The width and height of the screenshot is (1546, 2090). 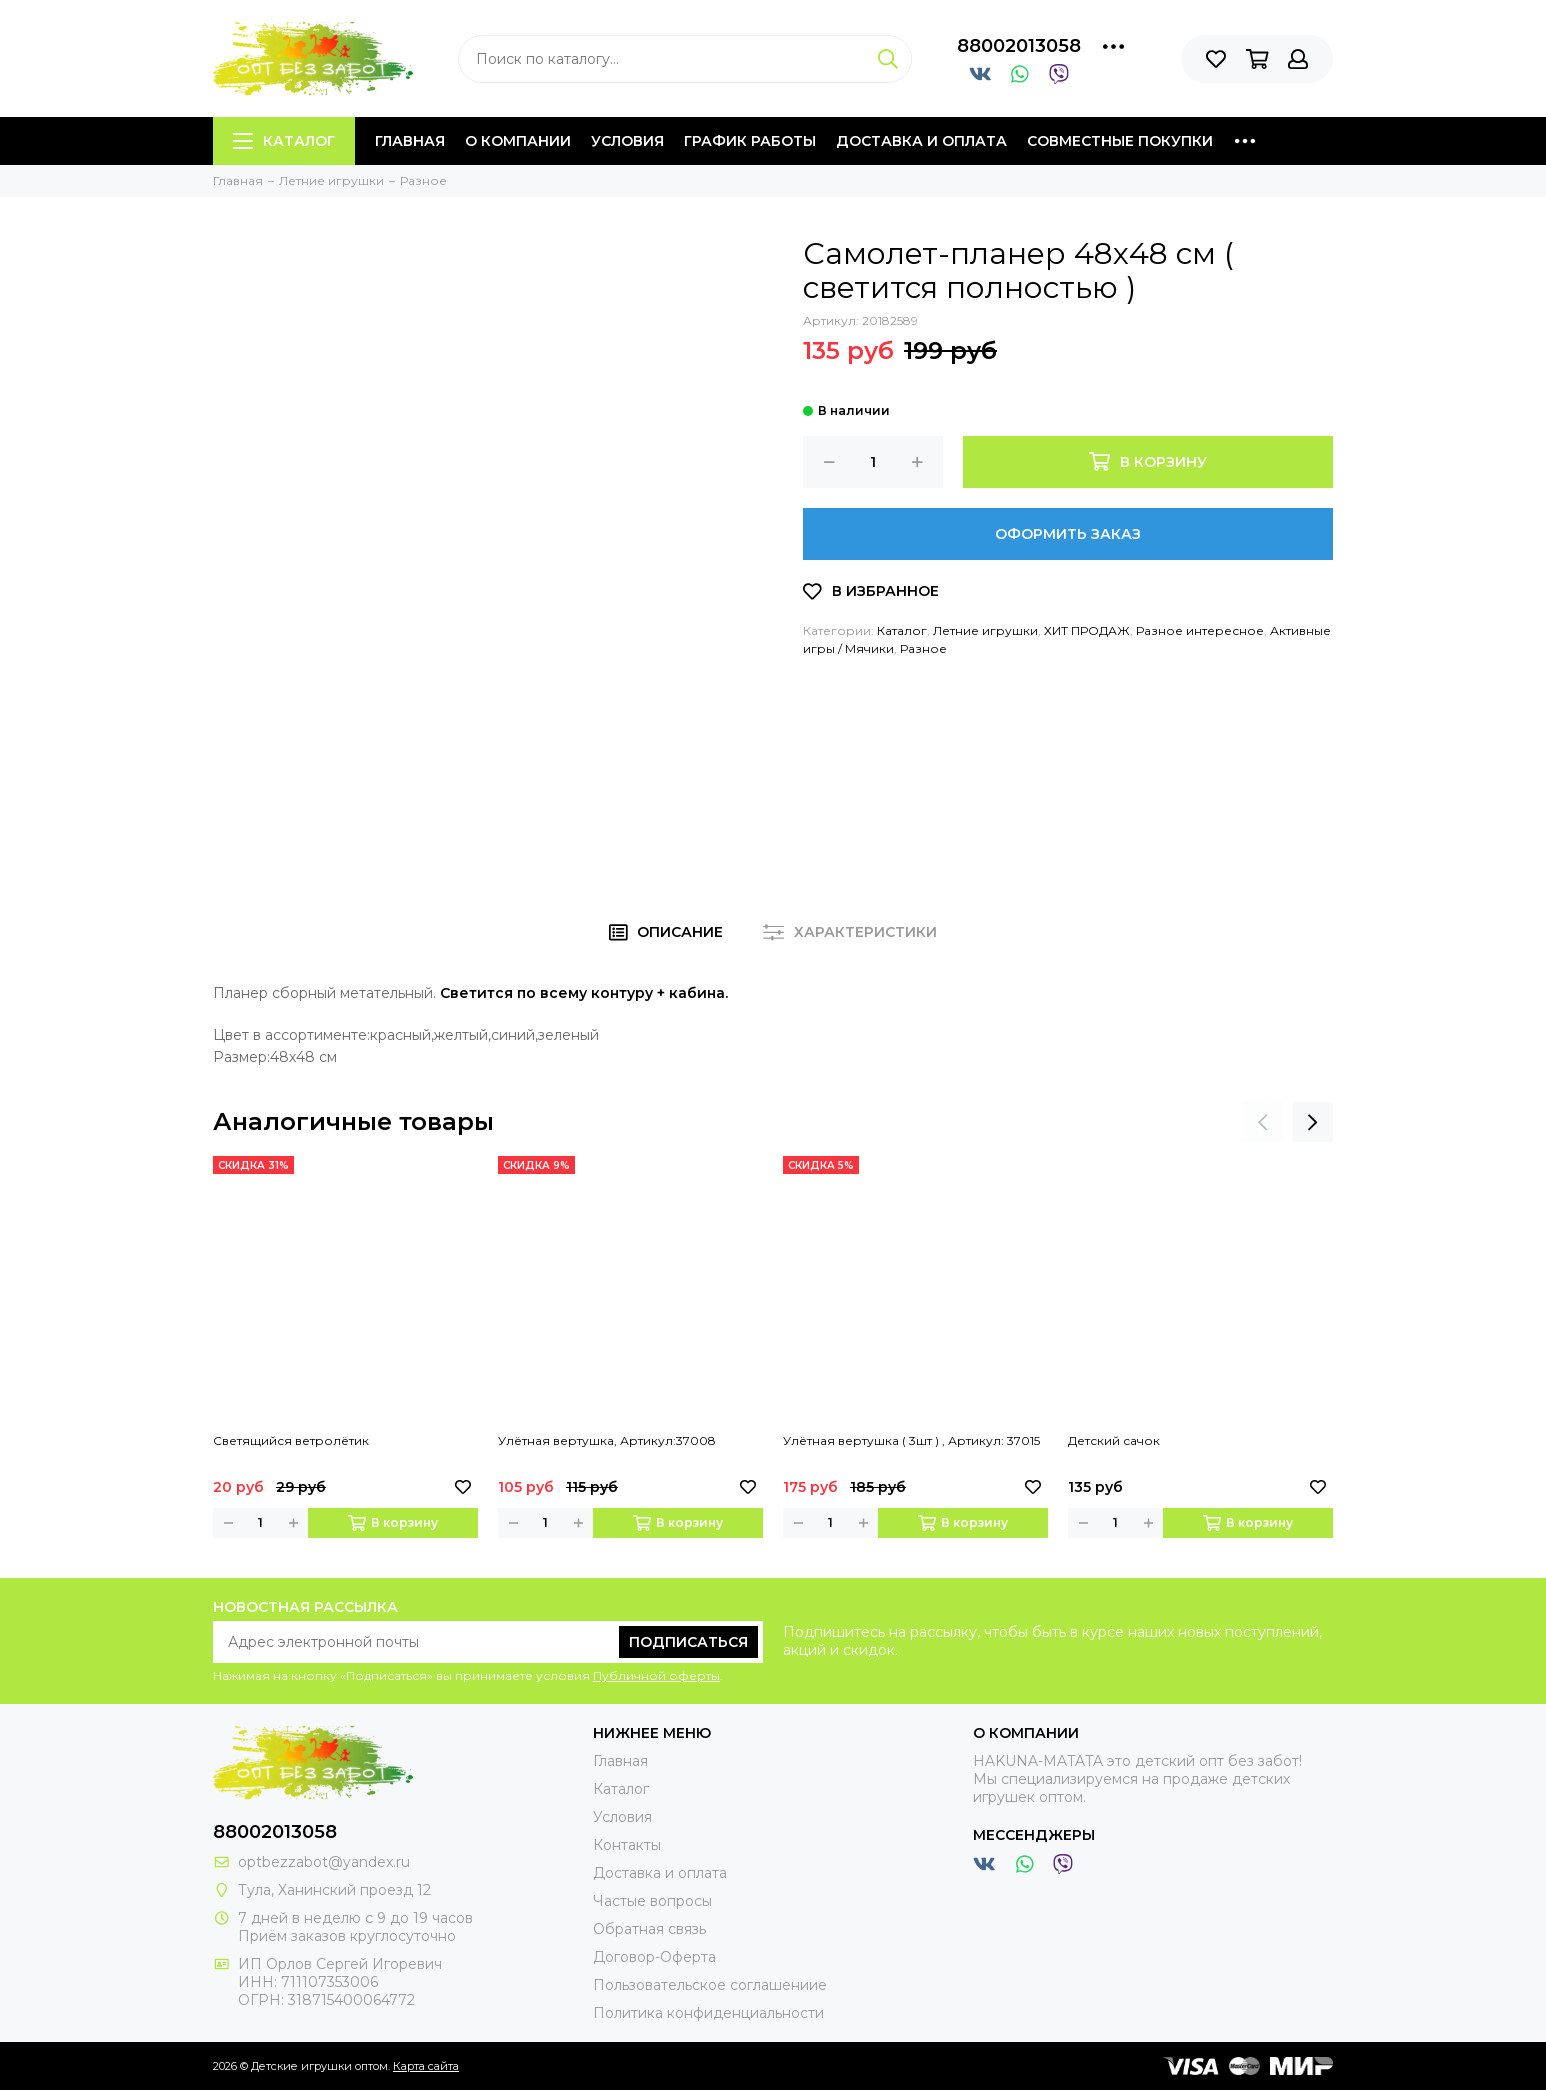 What do you see at coordinates (921, 141) in the screenshot?
I see `Доставка и оплата` at bounding box center [921, 141].